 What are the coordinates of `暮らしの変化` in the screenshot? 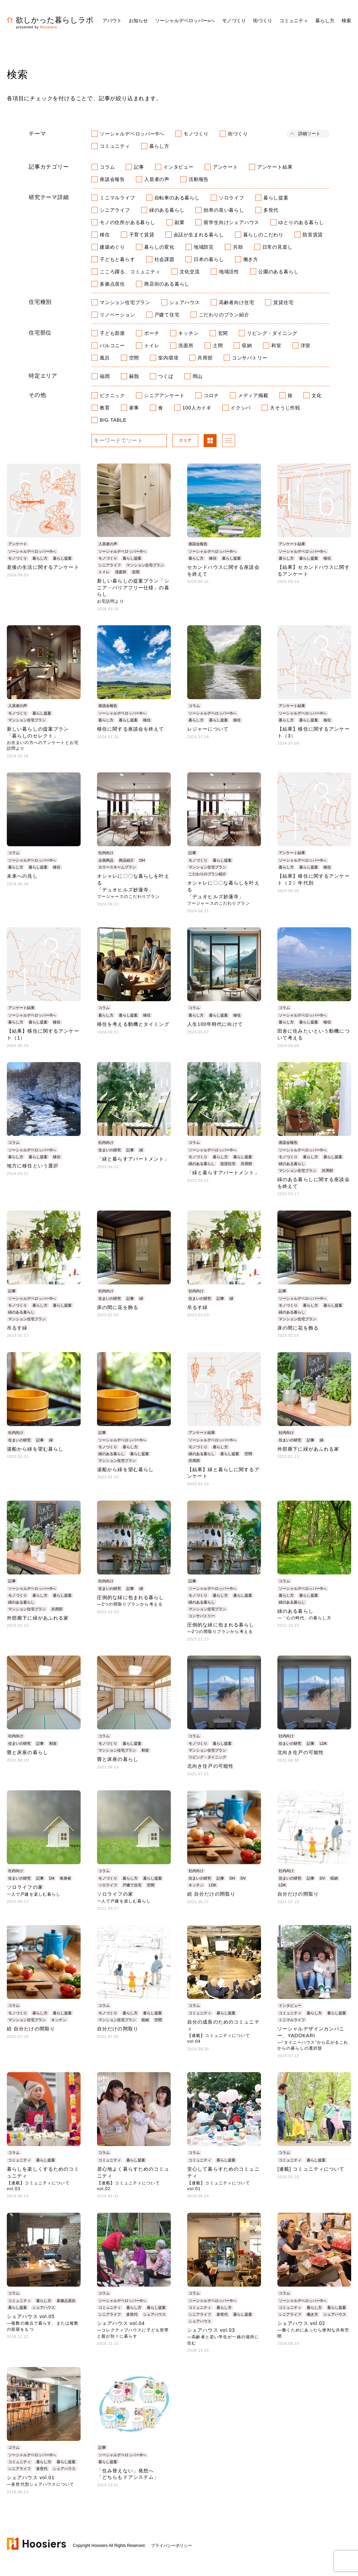 It's located at (159, 247).